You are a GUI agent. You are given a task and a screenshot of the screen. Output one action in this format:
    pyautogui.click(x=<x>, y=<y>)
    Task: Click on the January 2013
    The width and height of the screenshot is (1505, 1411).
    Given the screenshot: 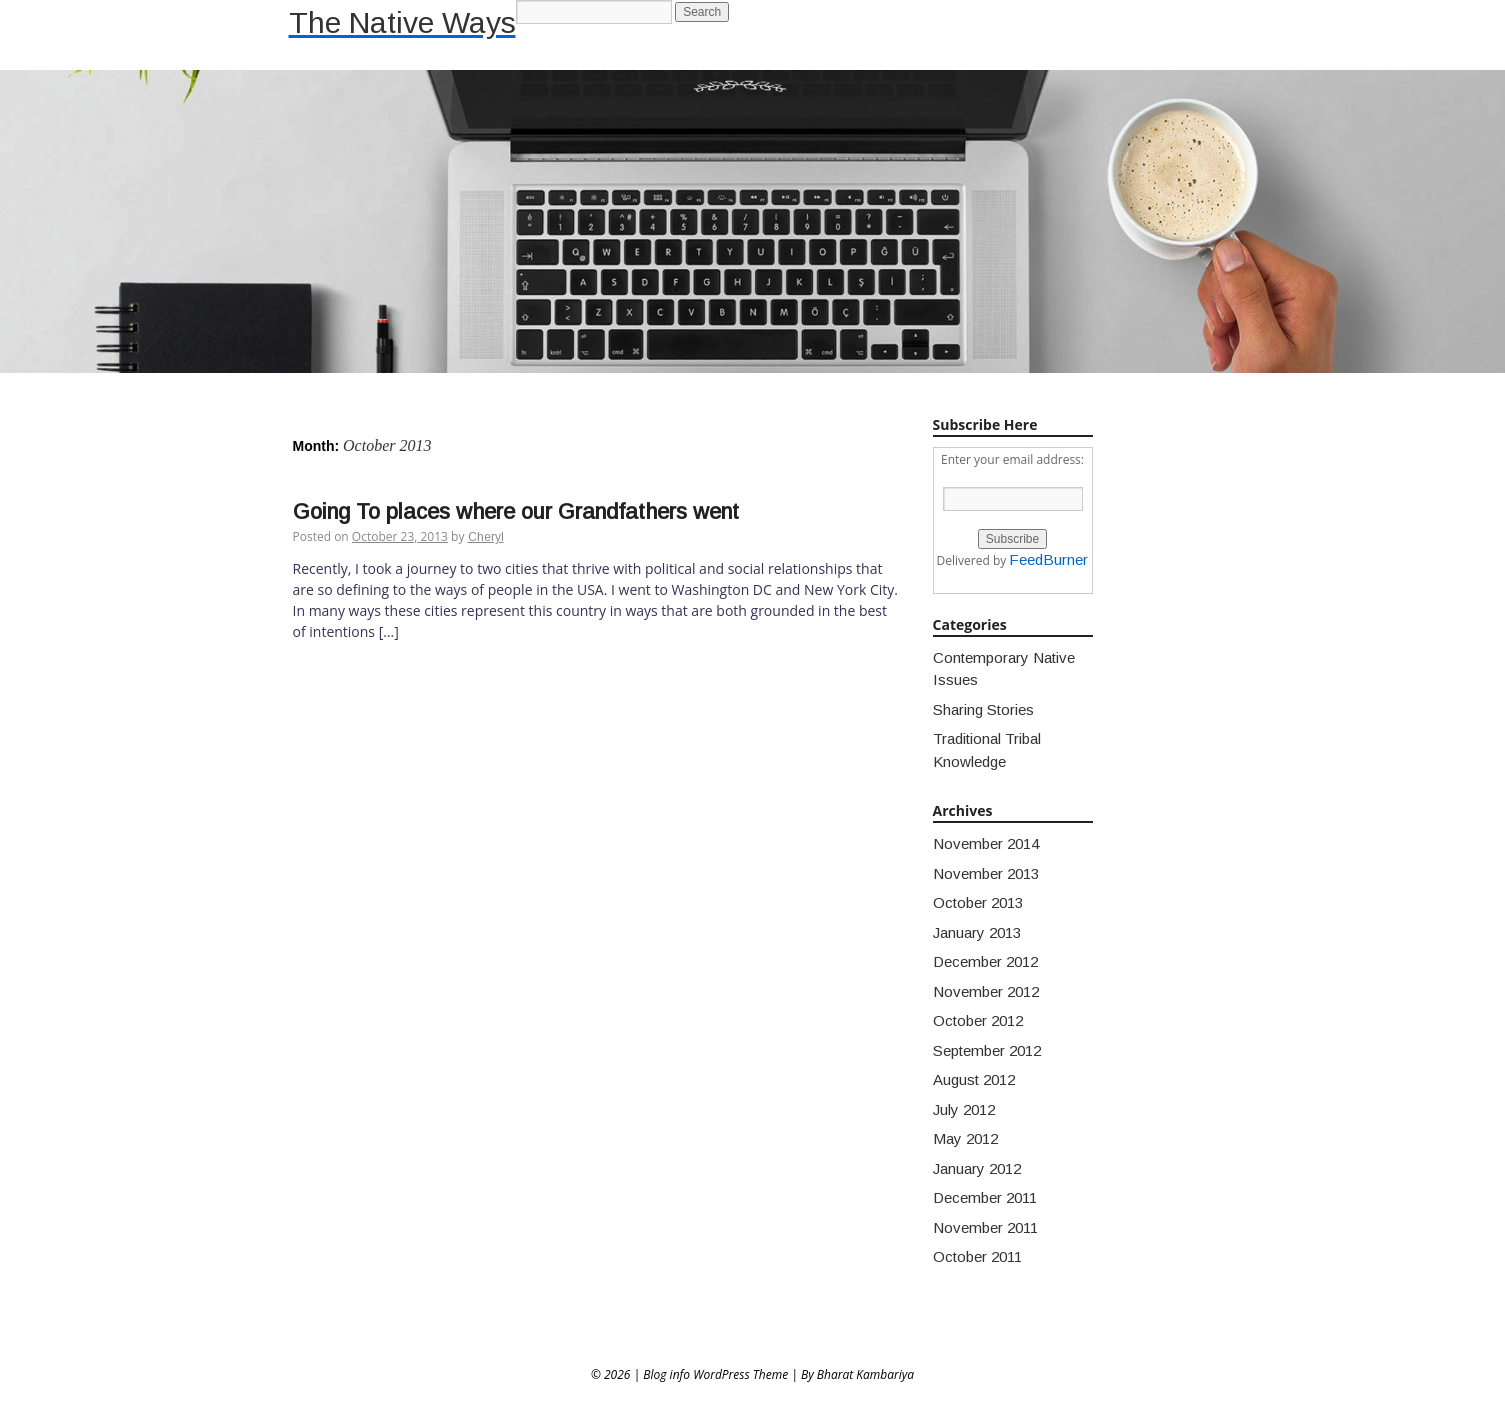 What is the action you would take?
    pyautogui.click(x=977, y=932)
    